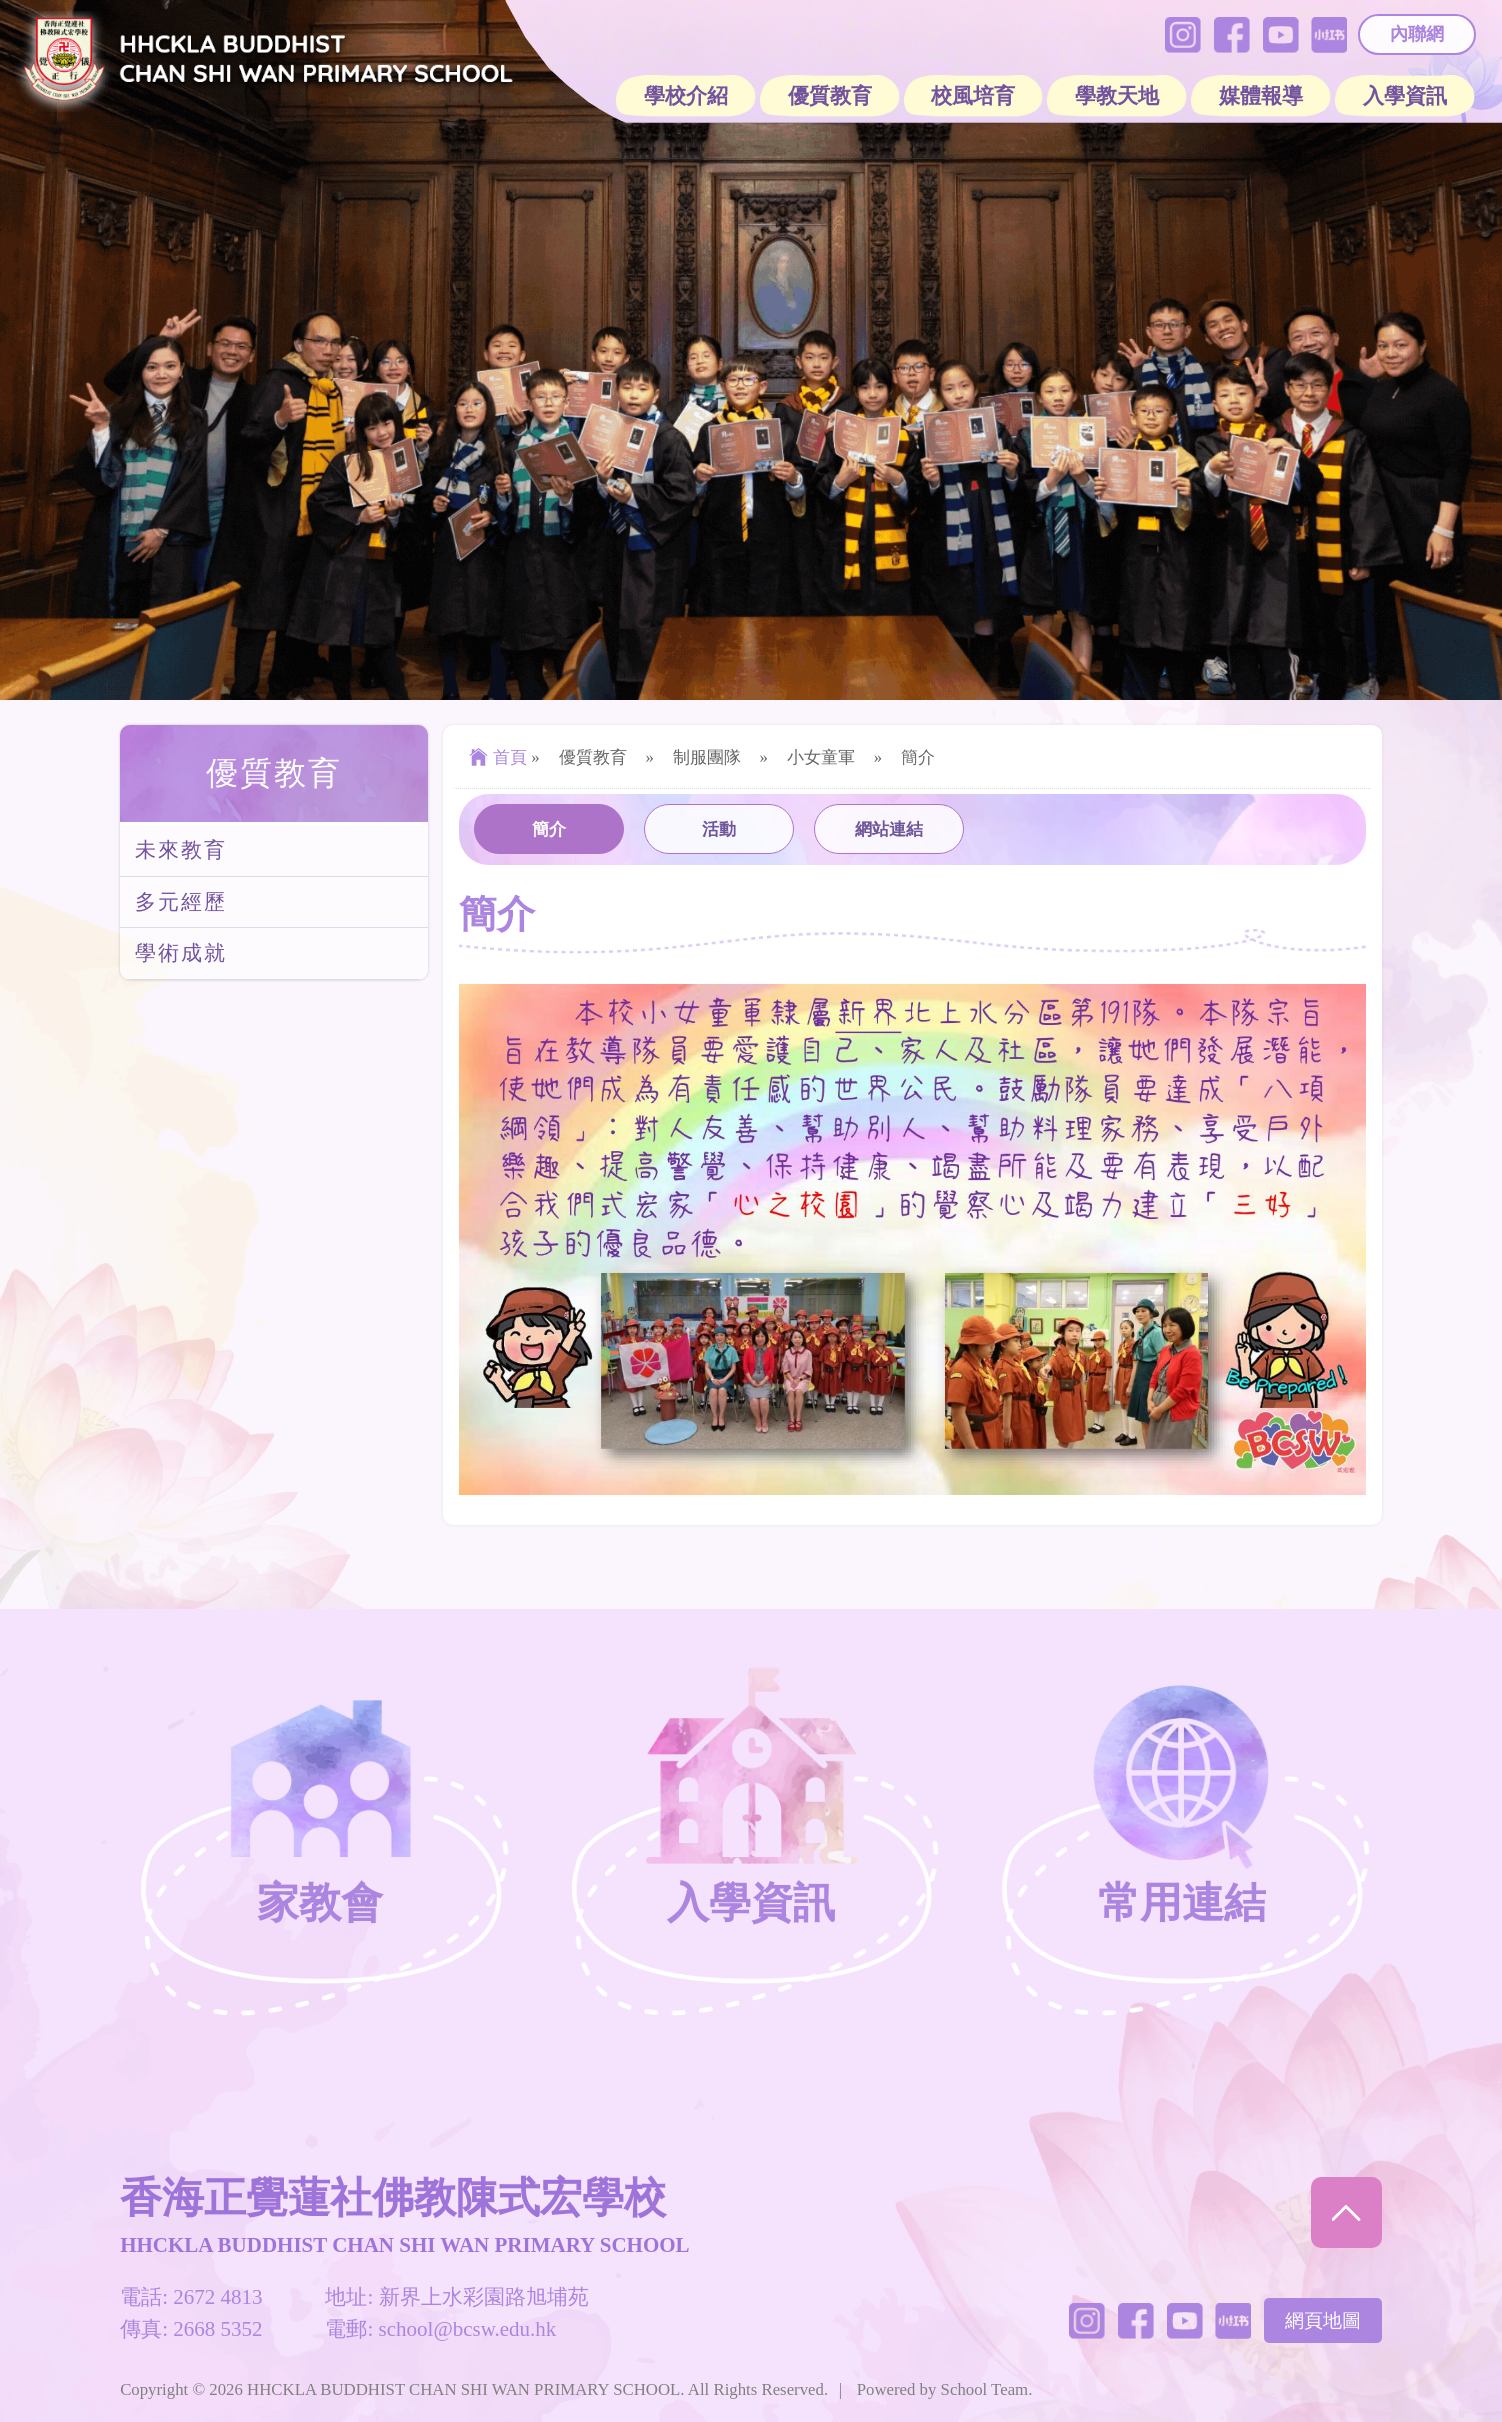 This screenshot has width=1502, height=2422. What do you see at coordinates (181, 850) in the screenshot?
I see `未來教育` at bounding box center [181, 850].